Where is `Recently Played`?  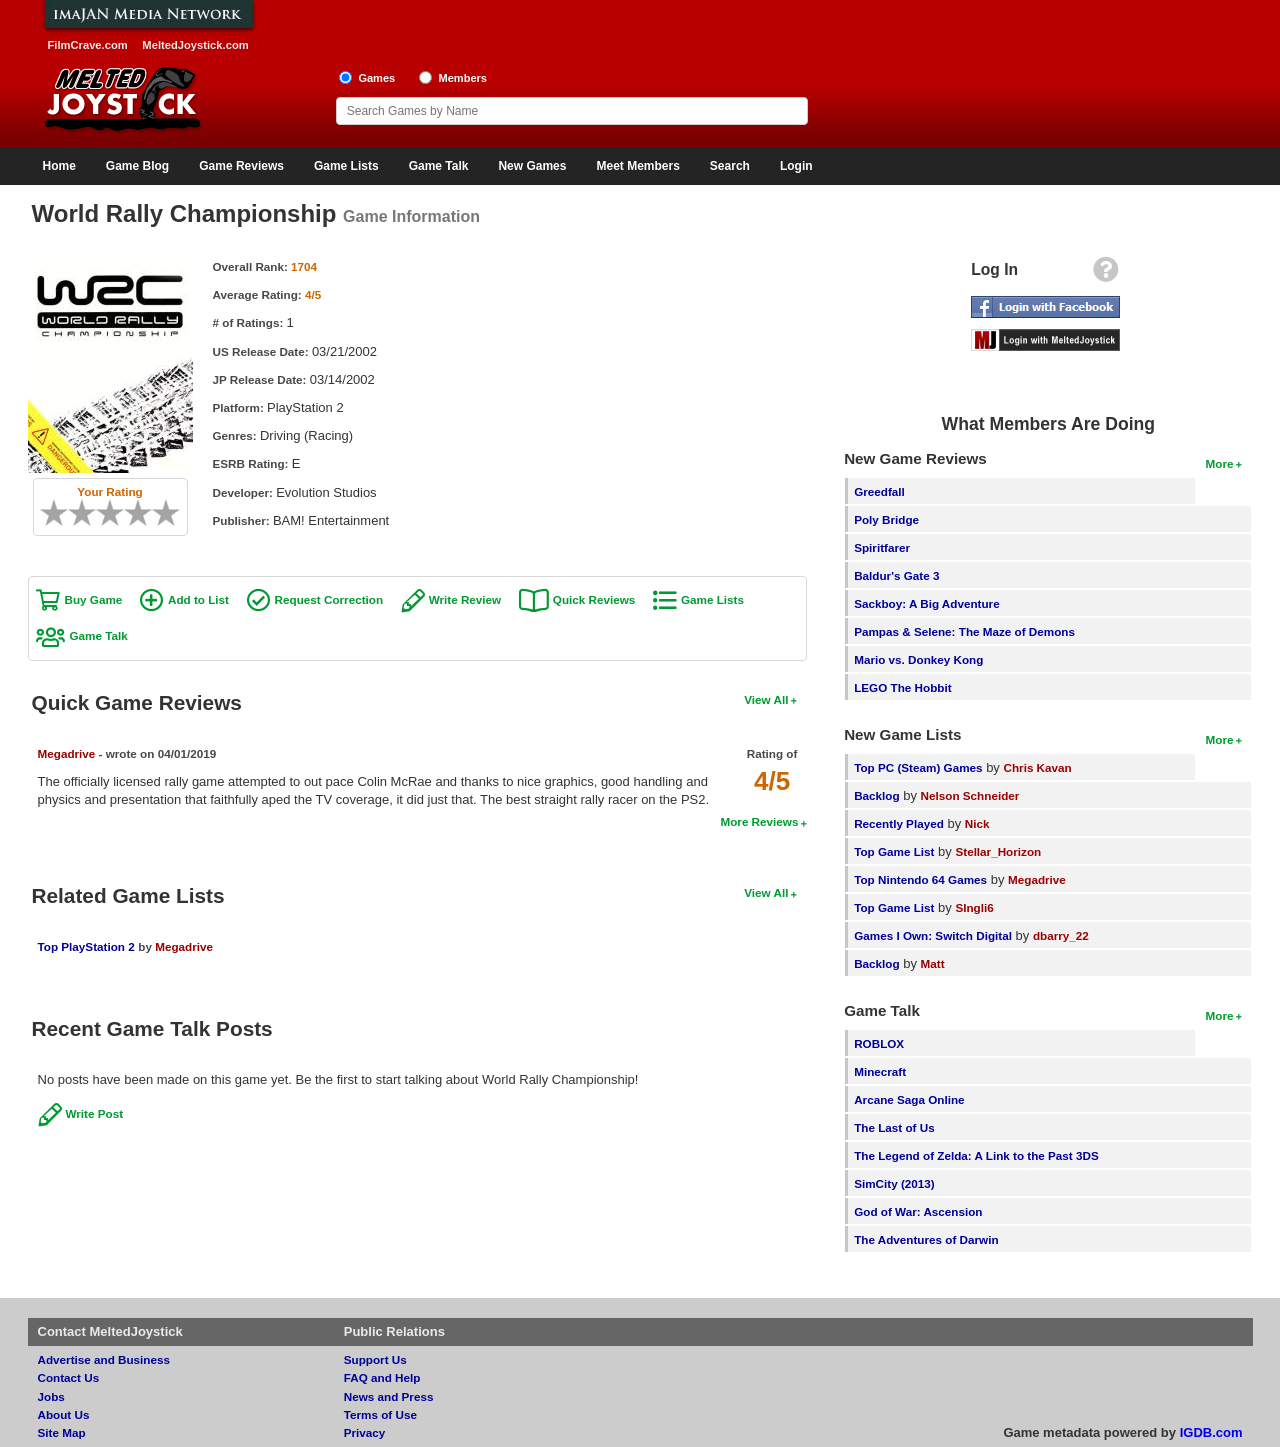
Recently Played is located at coordinates (899, 823).